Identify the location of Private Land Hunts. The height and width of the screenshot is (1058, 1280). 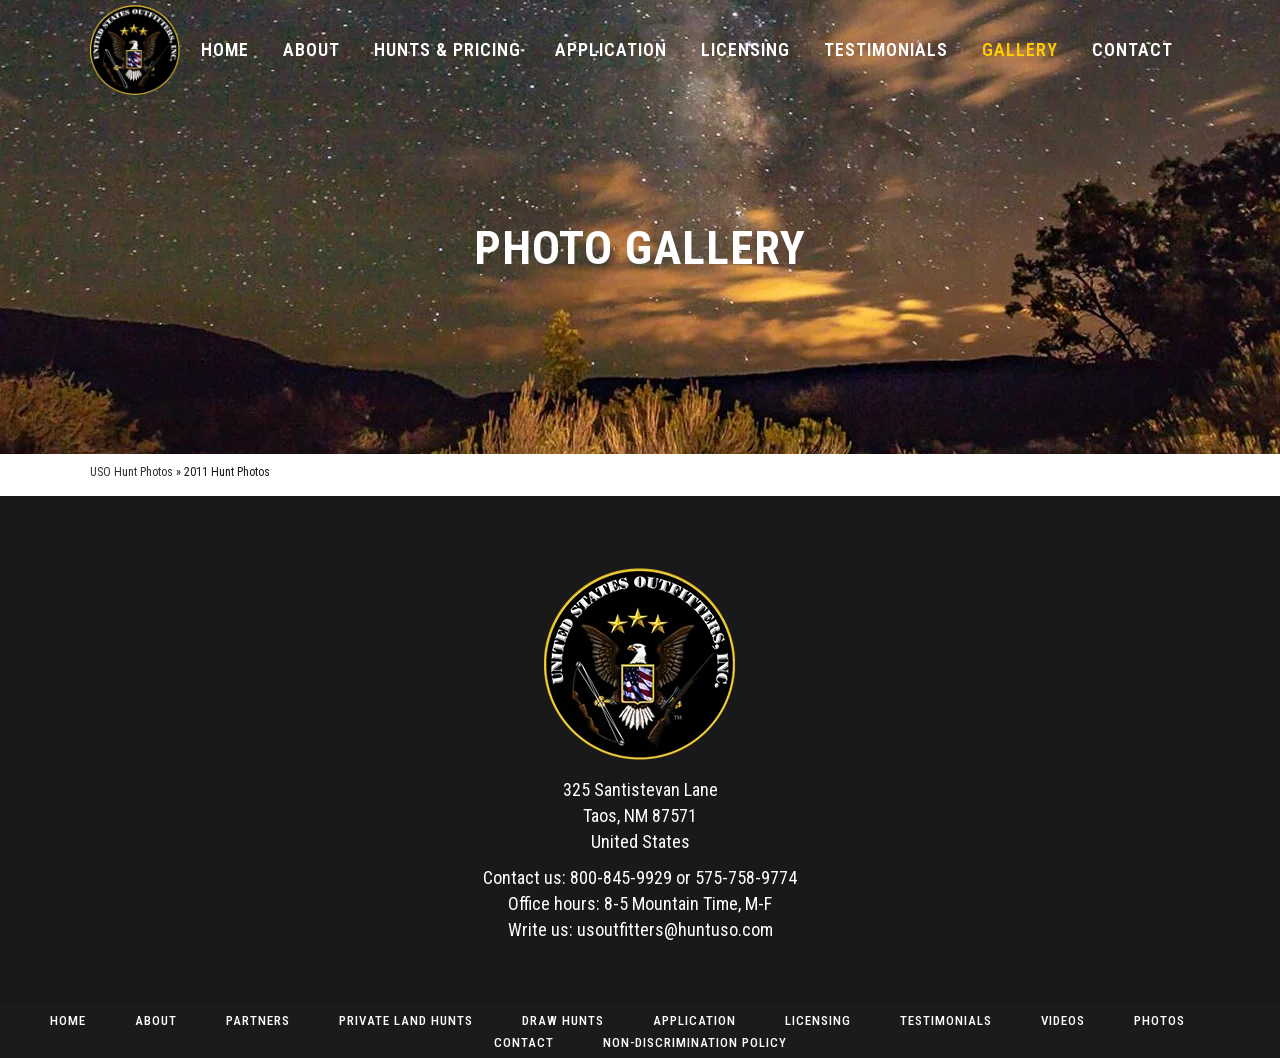
(406, 1020).